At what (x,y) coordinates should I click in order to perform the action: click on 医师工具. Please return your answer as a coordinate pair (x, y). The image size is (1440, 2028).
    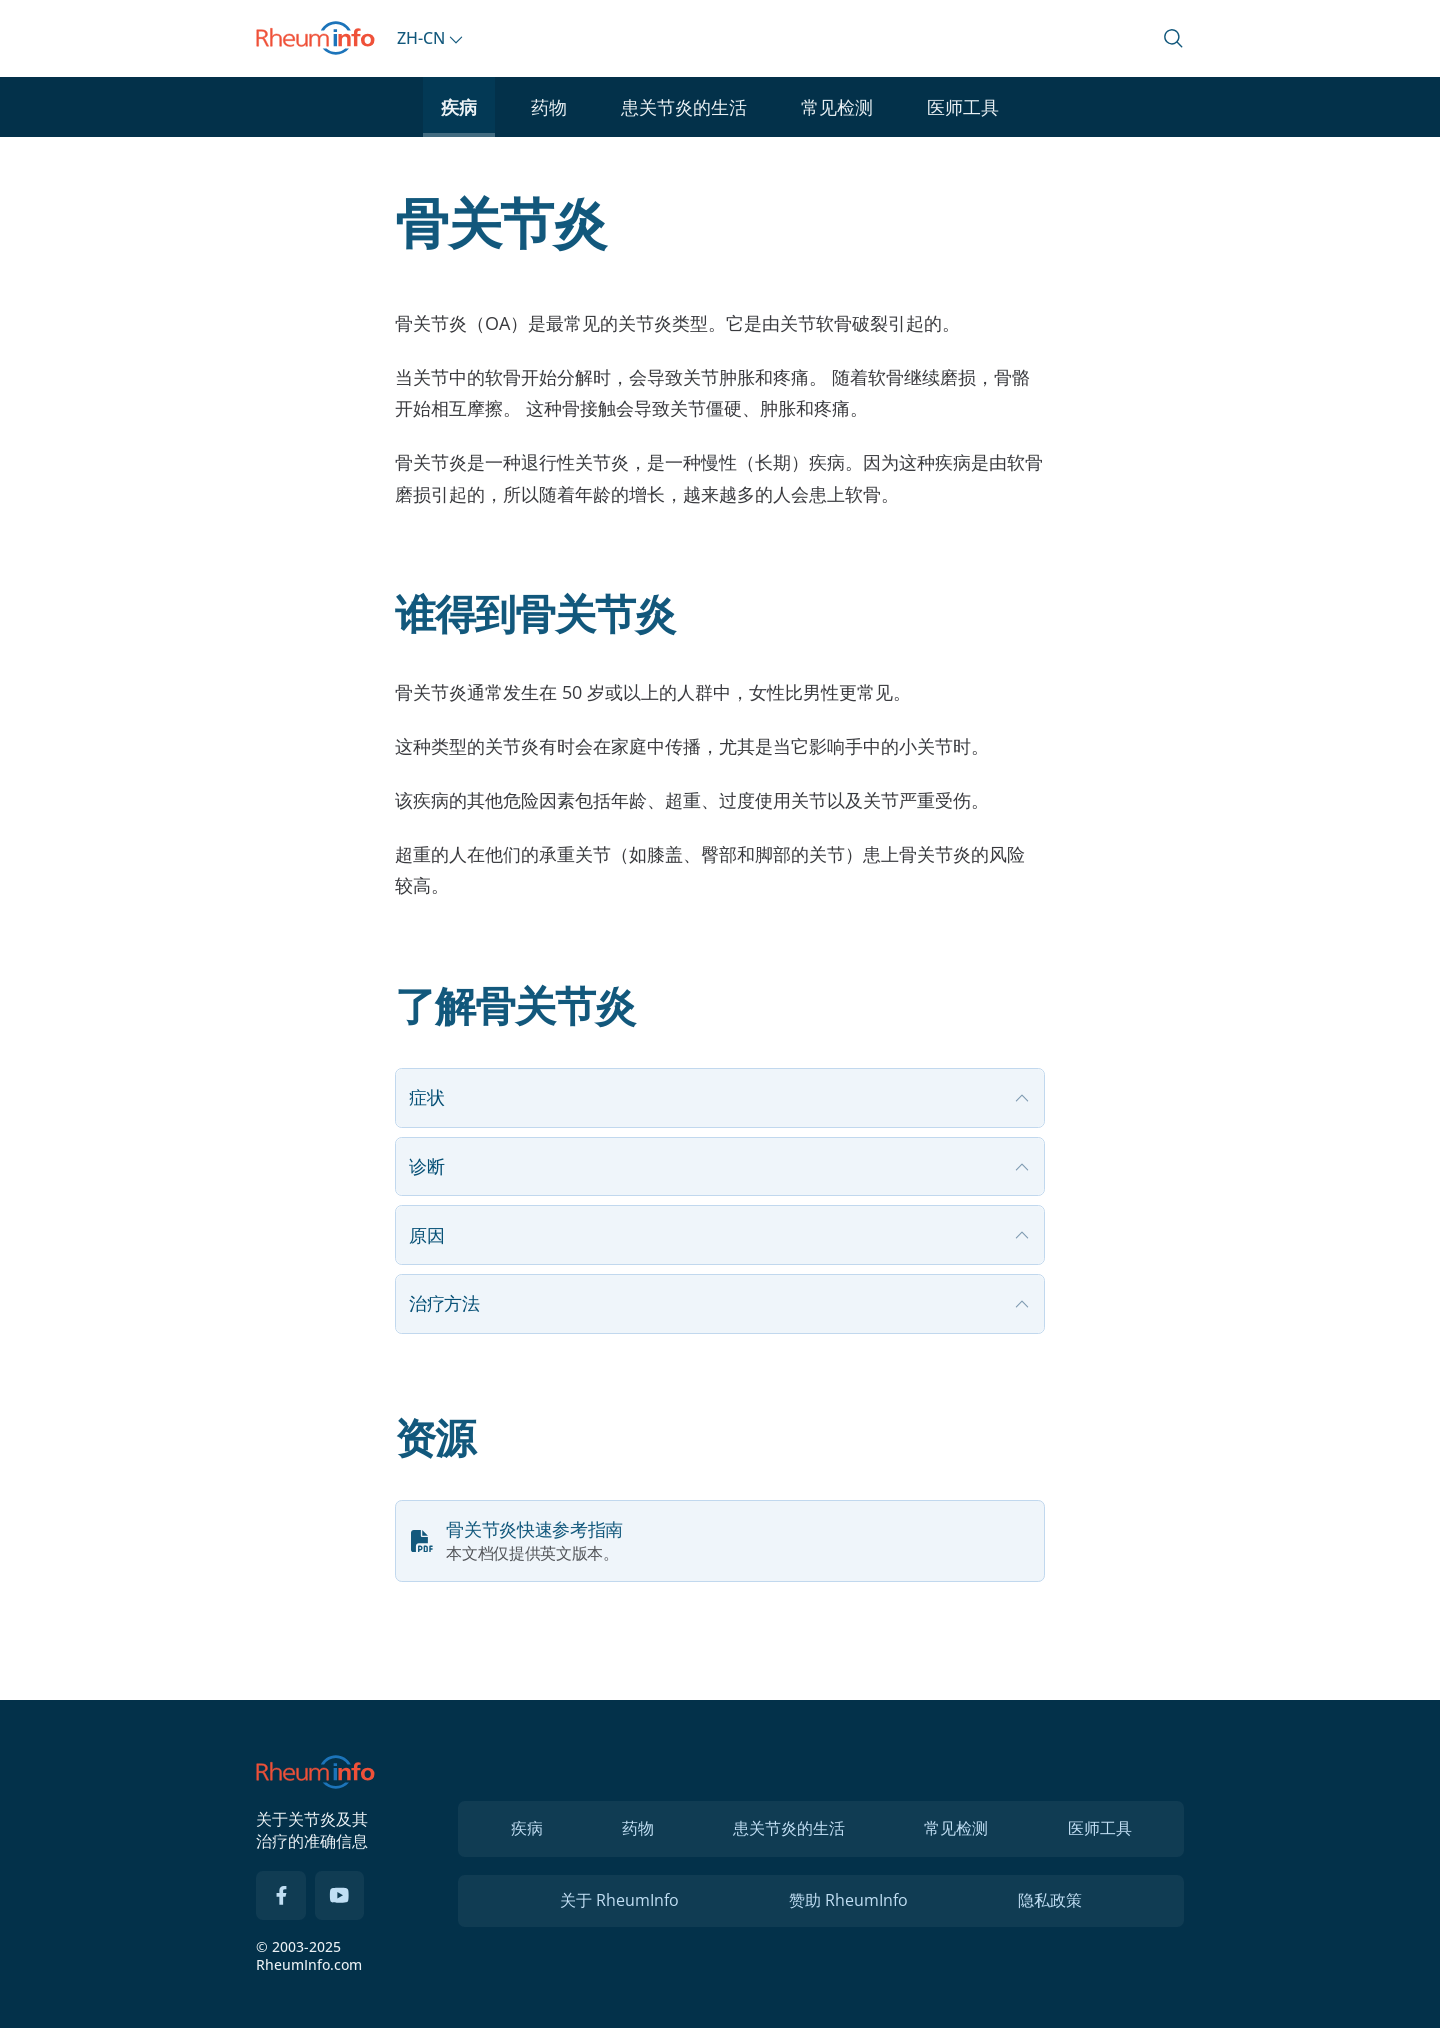
    Looking at the image, I should click on (963, 107).